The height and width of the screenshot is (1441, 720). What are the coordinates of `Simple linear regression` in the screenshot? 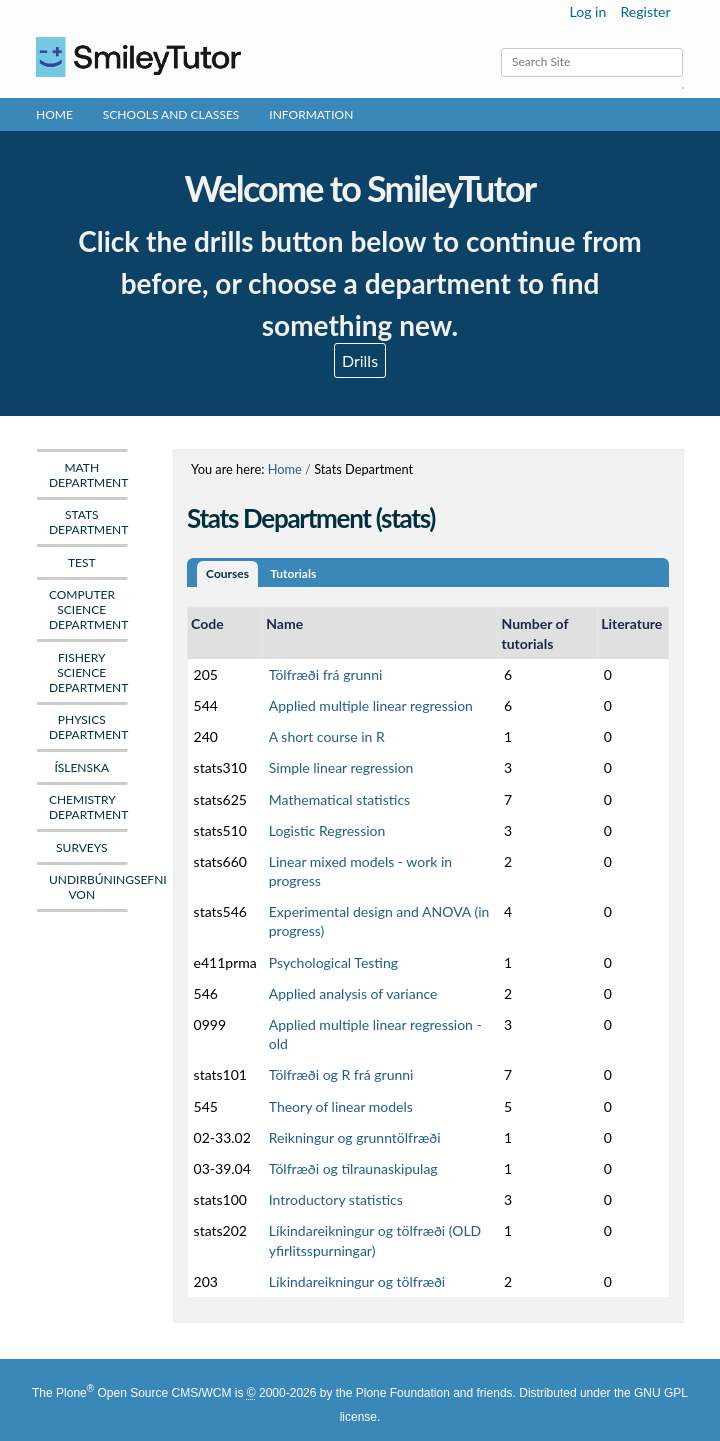 It's located at (341, 767).